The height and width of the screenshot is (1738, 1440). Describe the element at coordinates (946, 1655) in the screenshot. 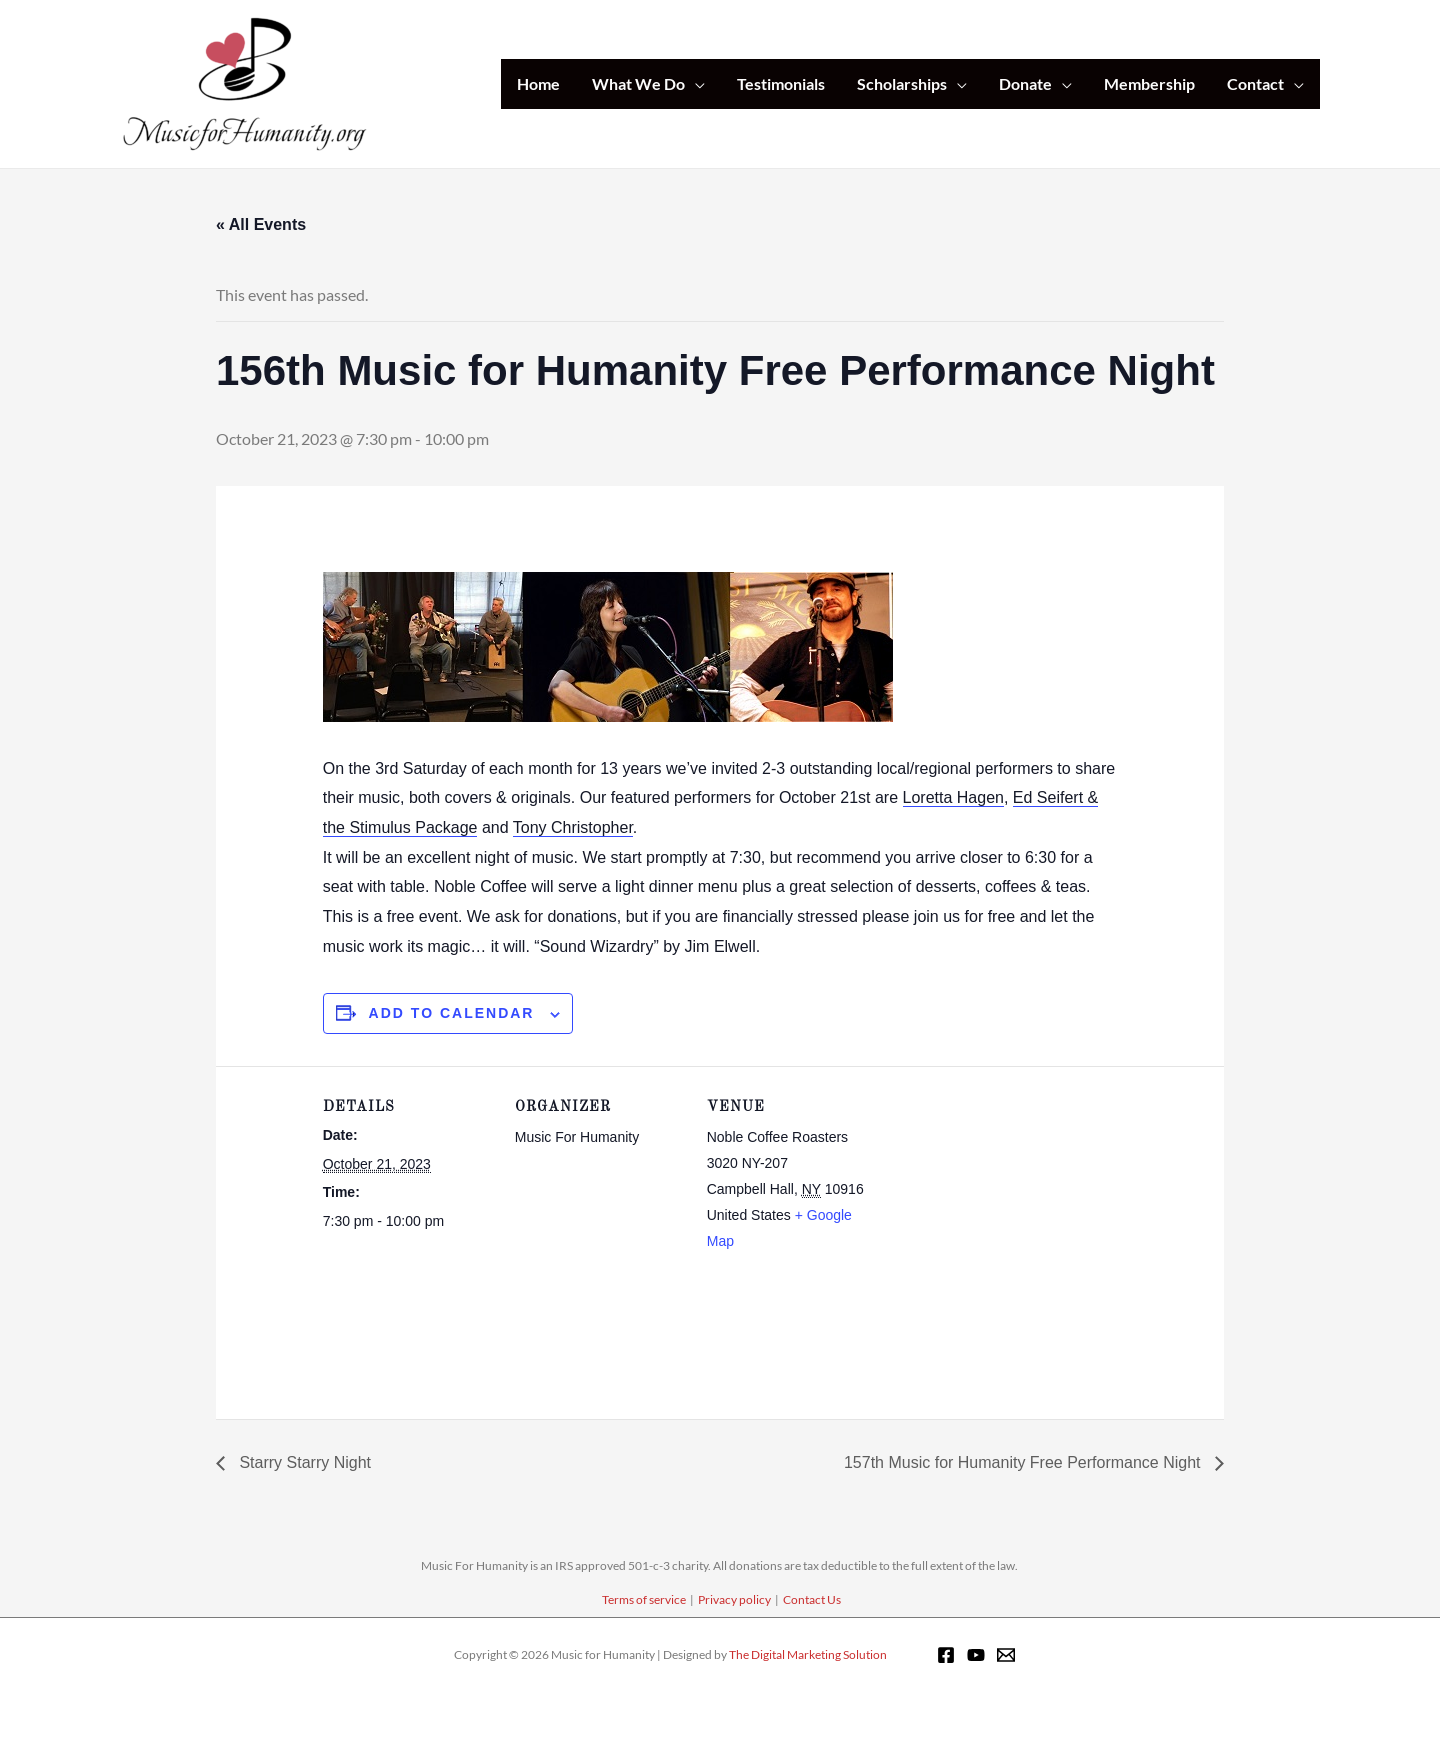

I see `[Facebook]` at that location.